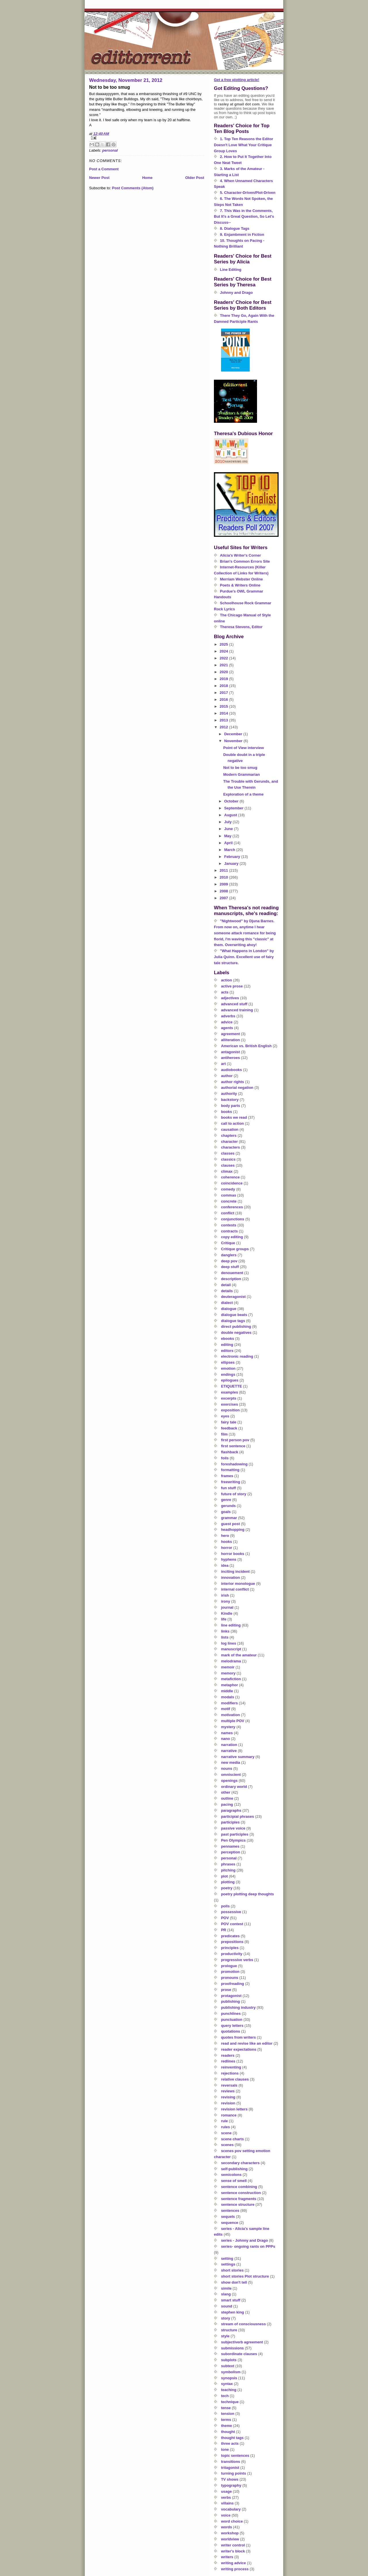 The image size is (368, 2576). Describe the element at coordinates (227, 2258) in the screenshot. I see `setting` at that location.